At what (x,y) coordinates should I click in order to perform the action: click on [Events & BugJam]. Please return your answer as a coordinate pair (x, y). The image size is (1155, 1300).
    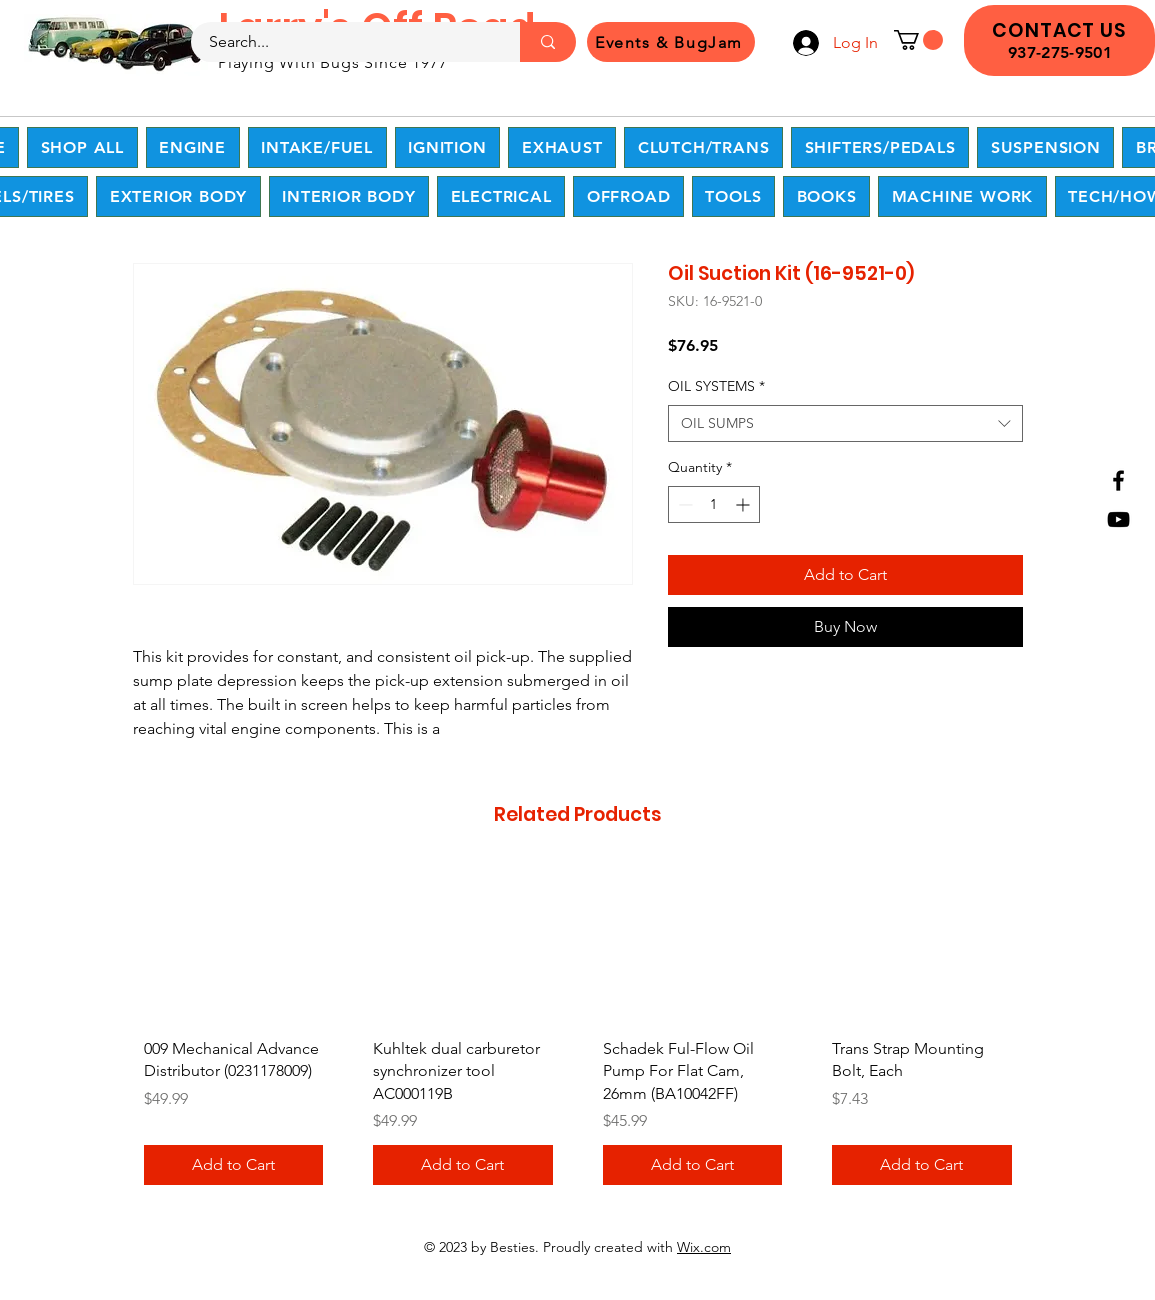
    Looking at the image, I should click on (671, 42).